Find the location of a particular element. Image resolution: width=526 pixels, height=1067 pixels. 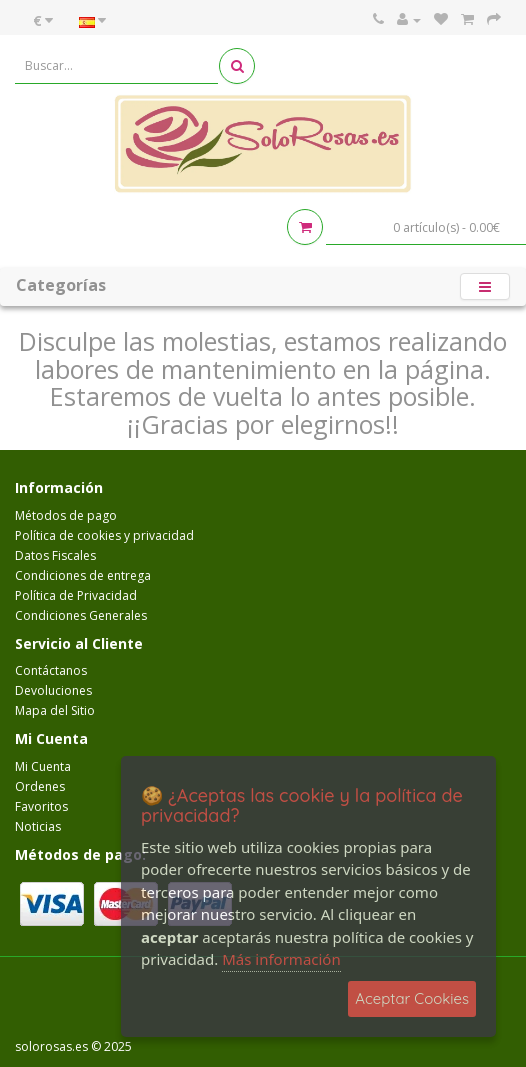

Métodos de pago is located at coordinates (66, 515).